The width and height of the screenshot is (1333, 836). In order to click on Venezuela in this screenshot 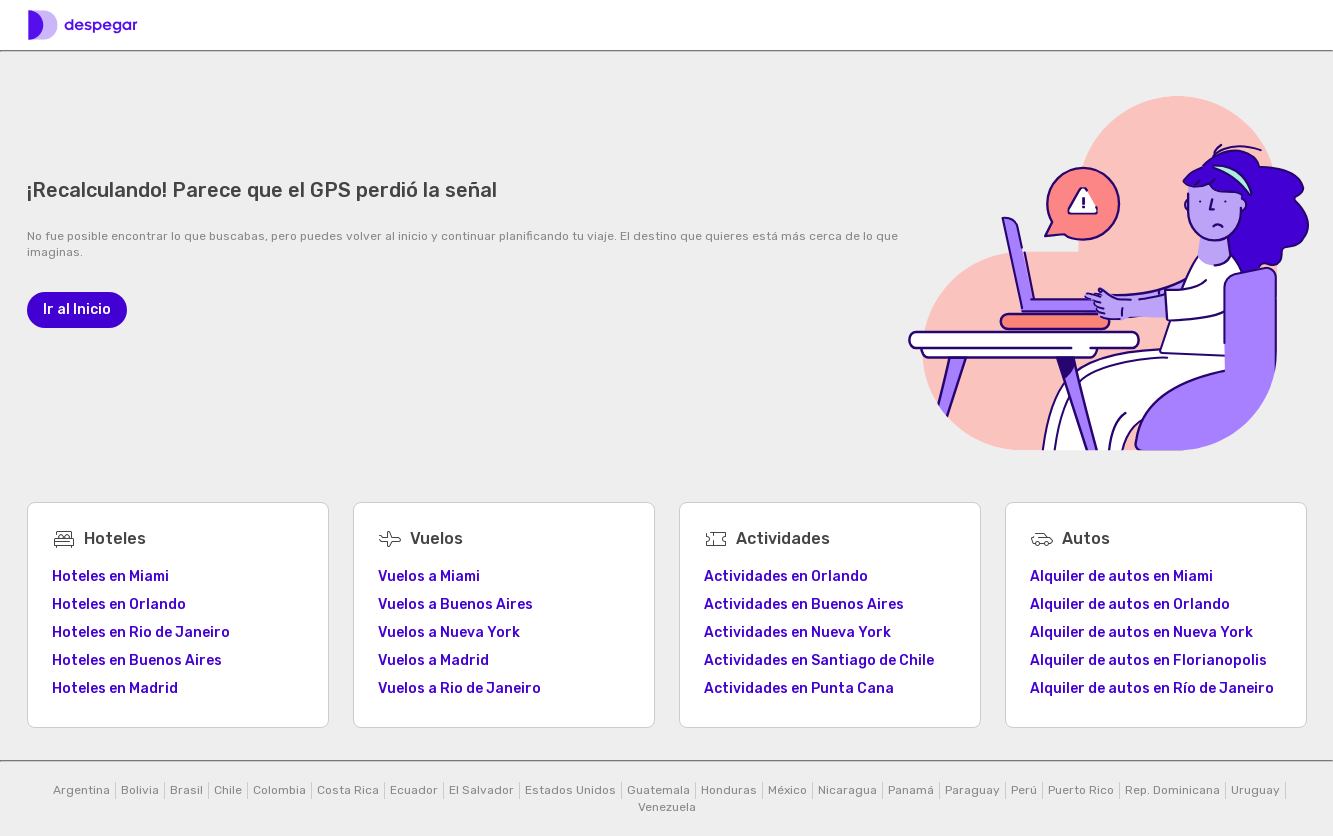, I will do `click(667, 807)`.